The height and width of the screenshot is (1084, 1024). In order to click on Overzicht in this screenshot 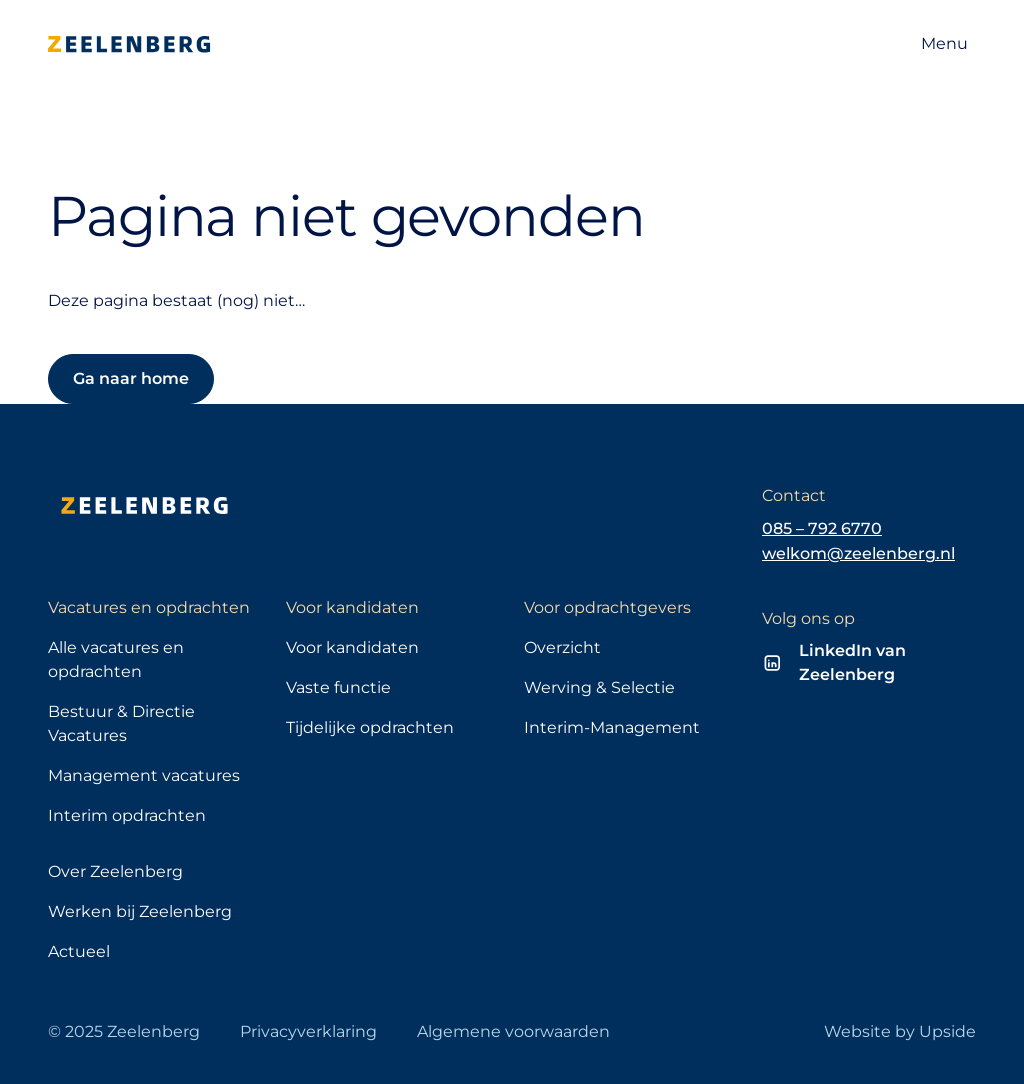, I will do `click(562, 647)`.